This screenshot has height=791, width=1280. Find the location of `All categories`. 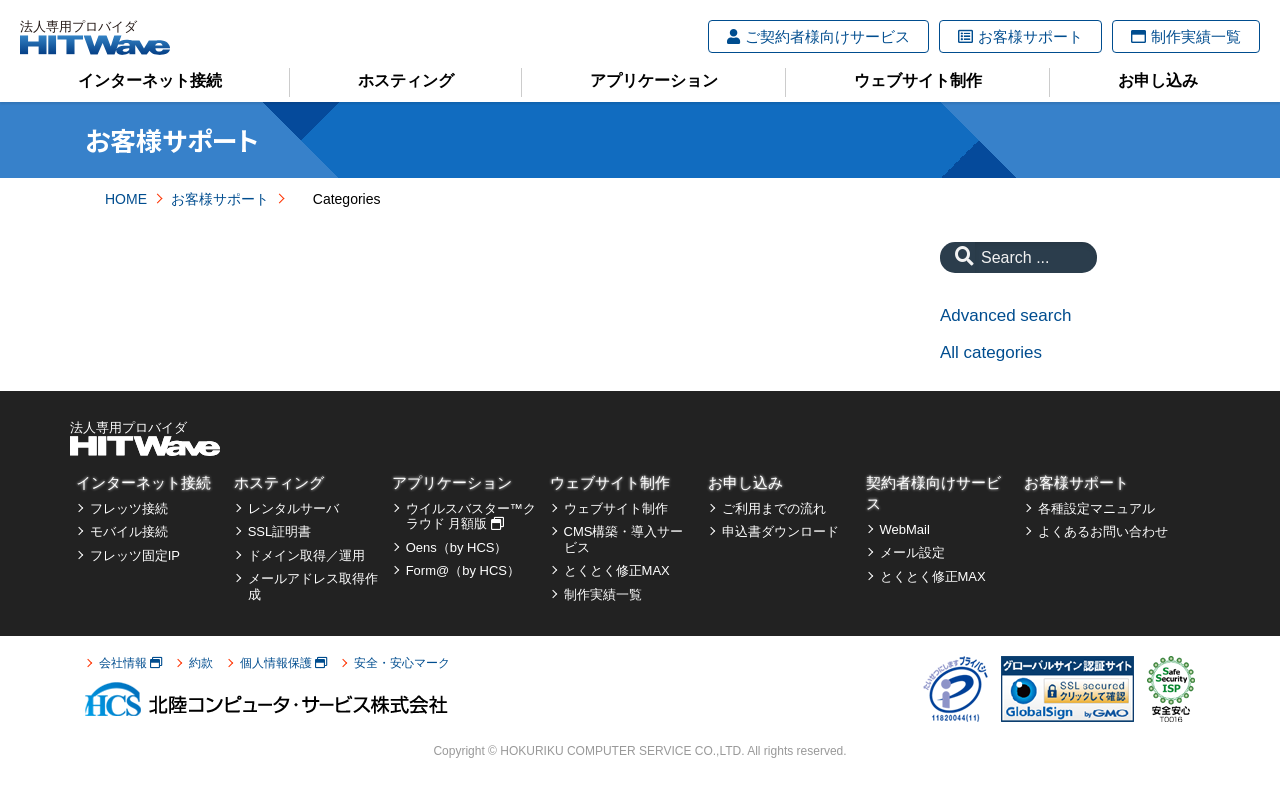

All categories is located at coordinates (991, 352).